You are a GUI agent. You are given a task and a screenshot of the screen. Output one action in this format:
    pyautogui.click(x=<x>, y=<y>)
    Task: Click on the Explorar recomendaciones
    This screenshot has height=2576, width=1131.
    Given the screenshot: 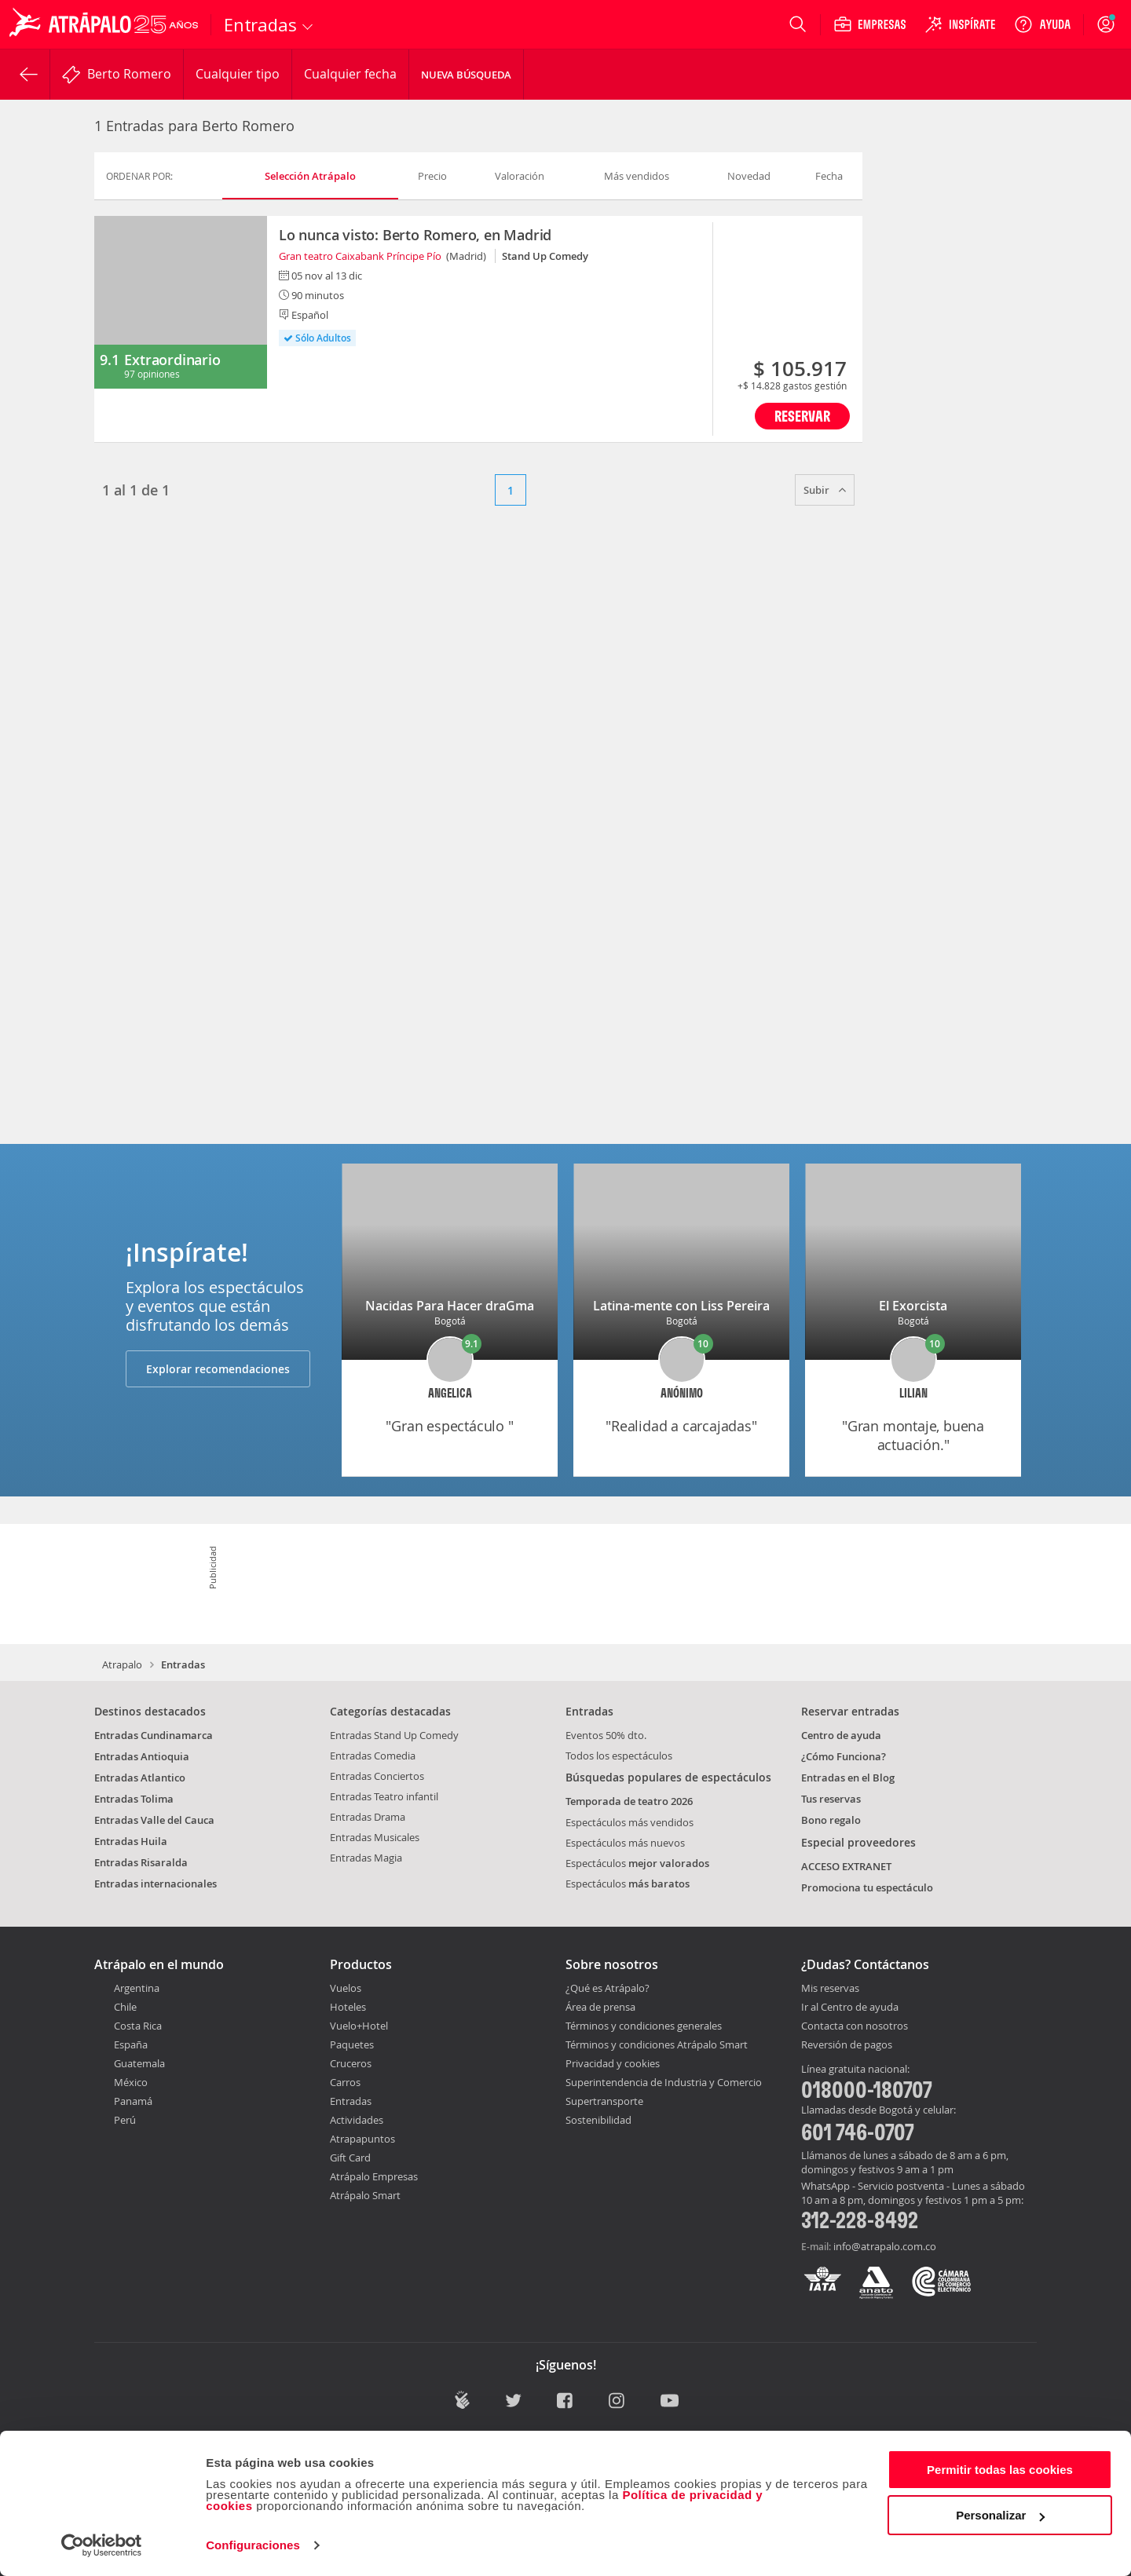 What is the action you would take?
    pyautogui.click(x=218, y=1368)
    